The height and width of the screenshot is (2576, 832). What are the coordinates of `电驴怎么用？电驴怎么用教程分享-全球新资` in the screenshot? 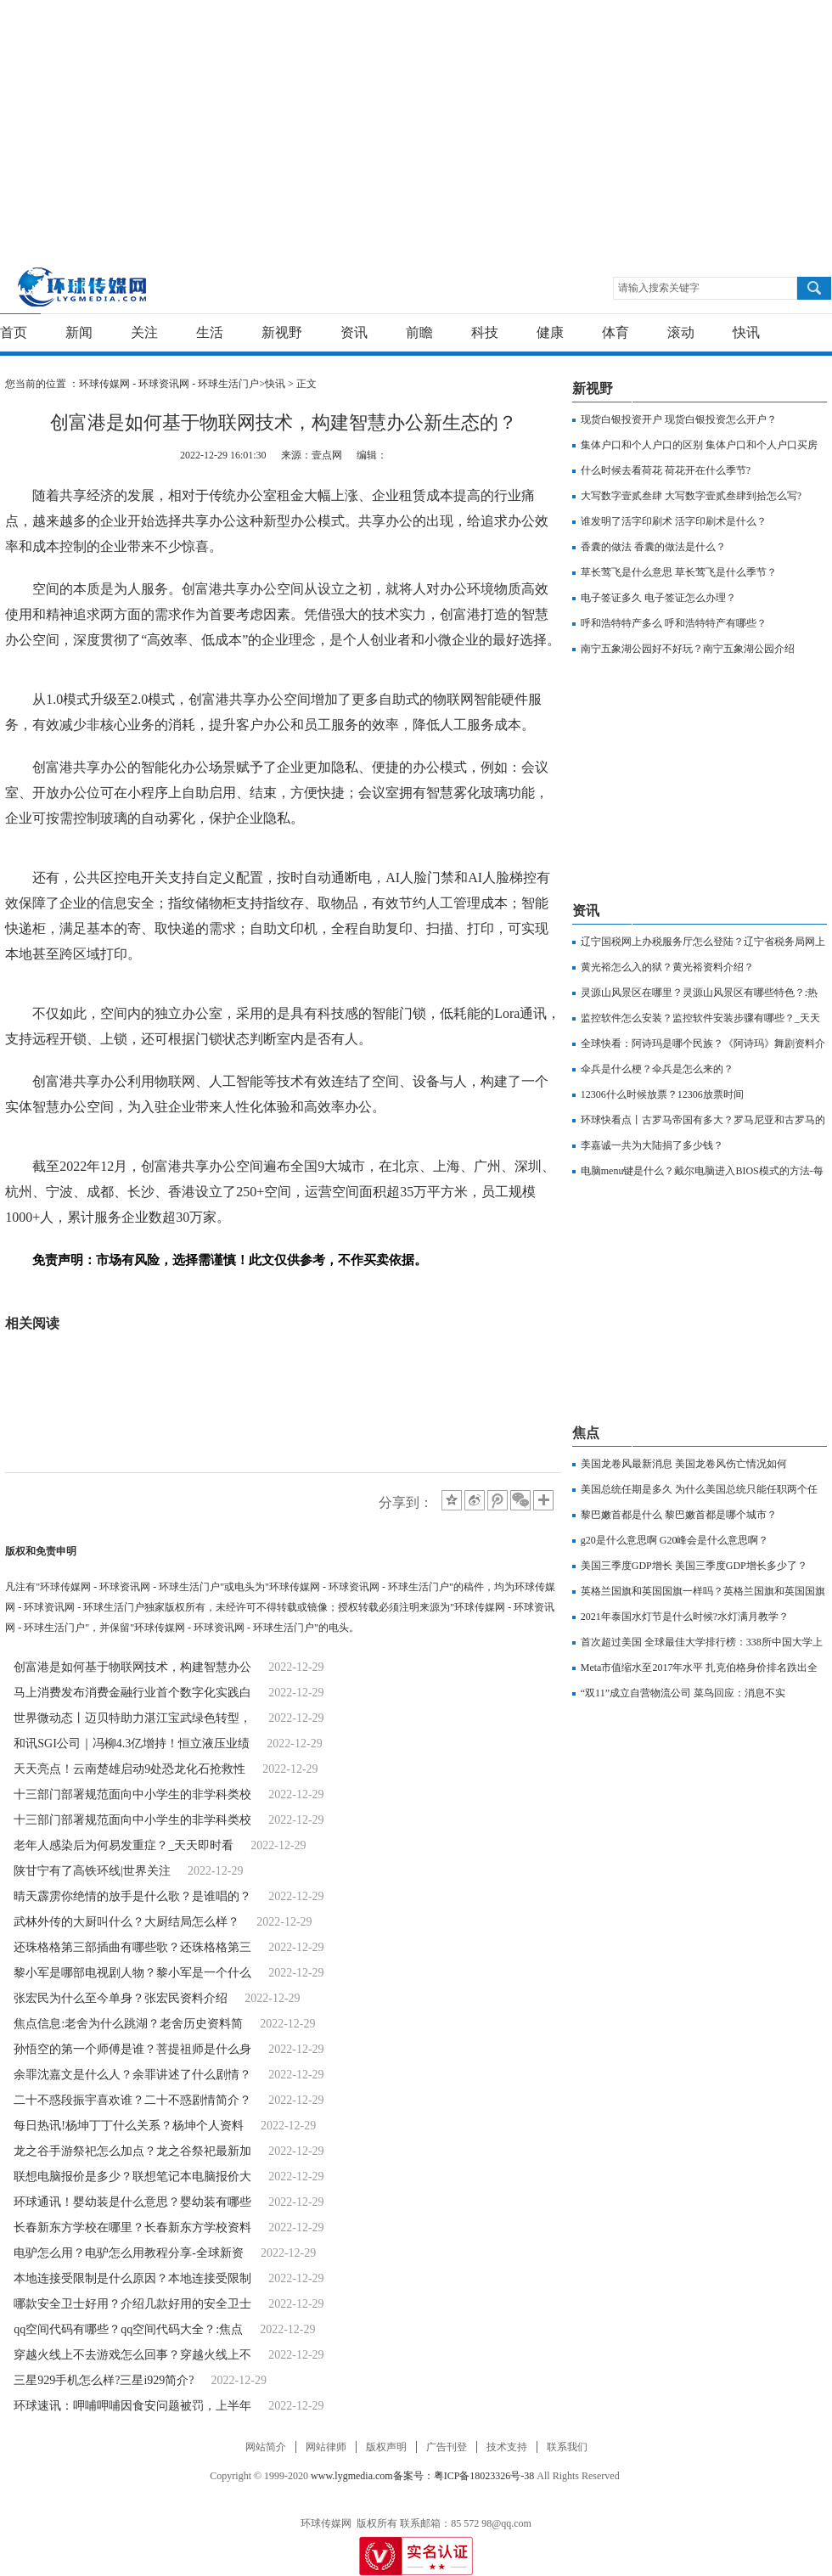 It's located at (129, 2253).